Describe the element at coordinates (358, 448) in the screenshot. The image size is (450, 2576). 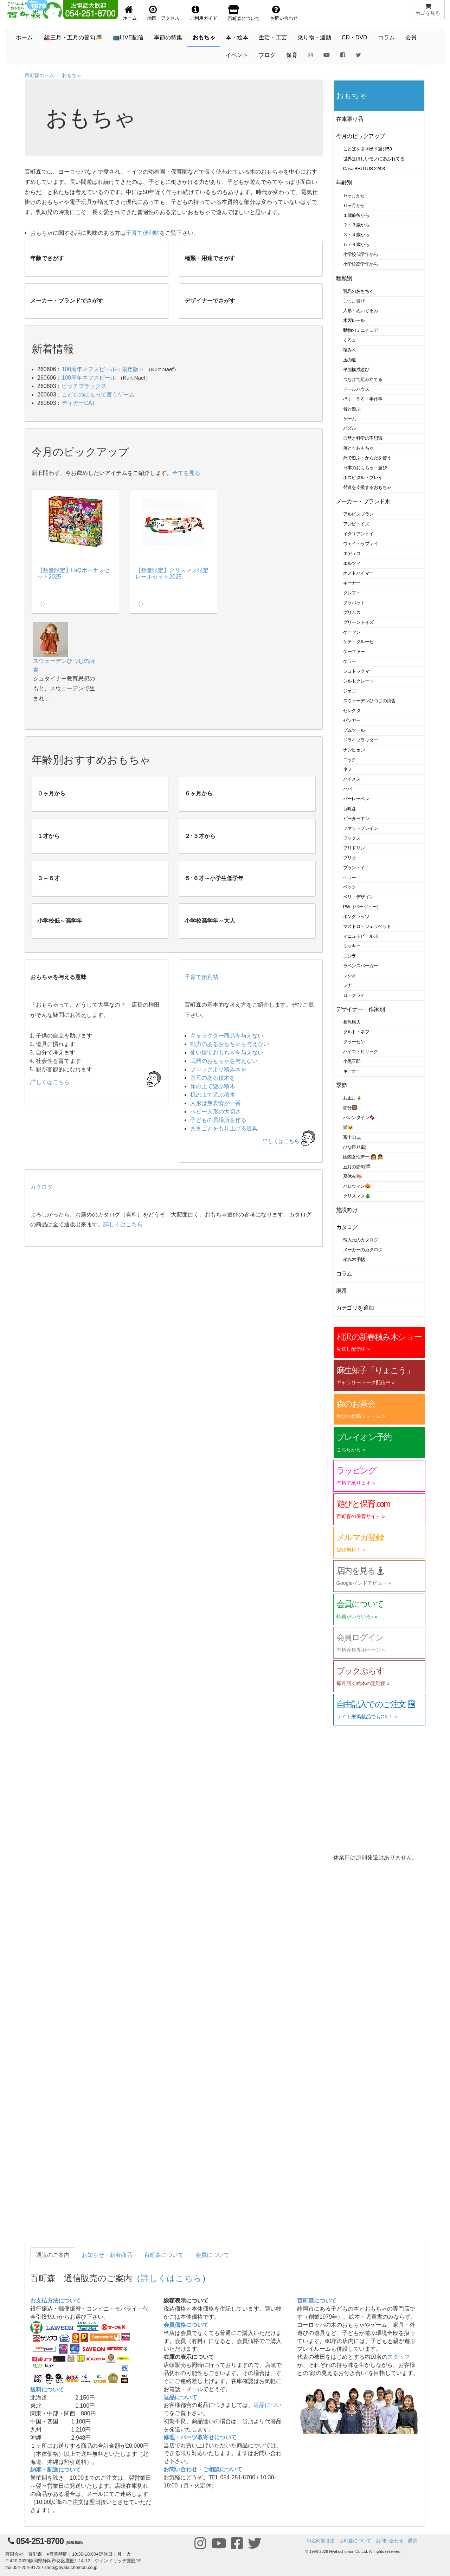
I see `落とすおもちゃ` at that location.